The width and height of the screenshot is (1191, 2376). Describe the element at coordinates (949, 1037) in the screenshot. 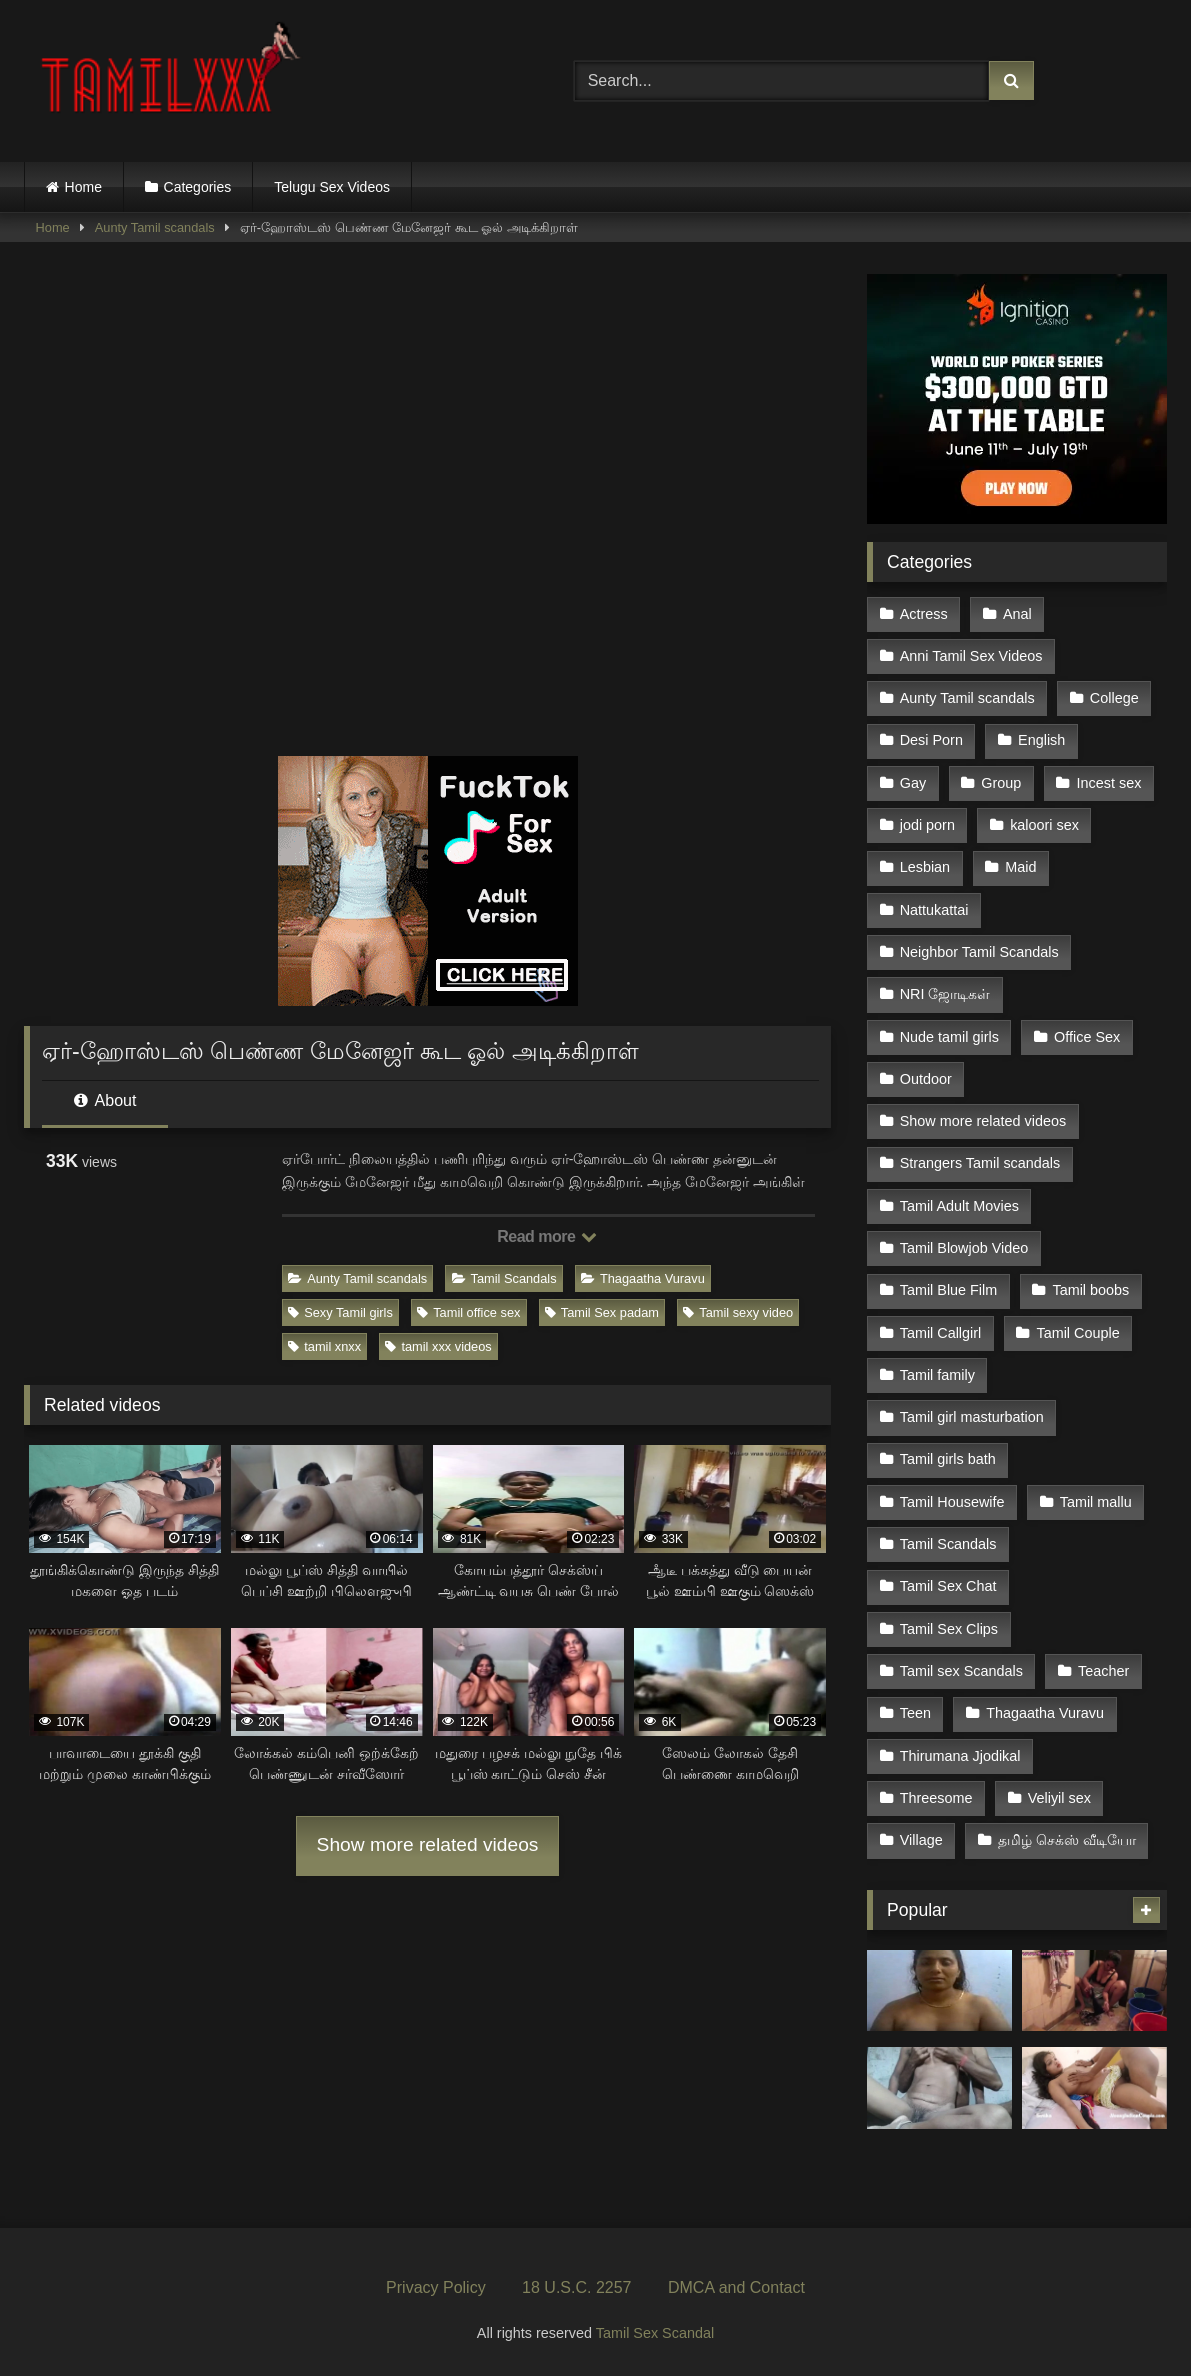

I see `Nude tamil girls` at that location.